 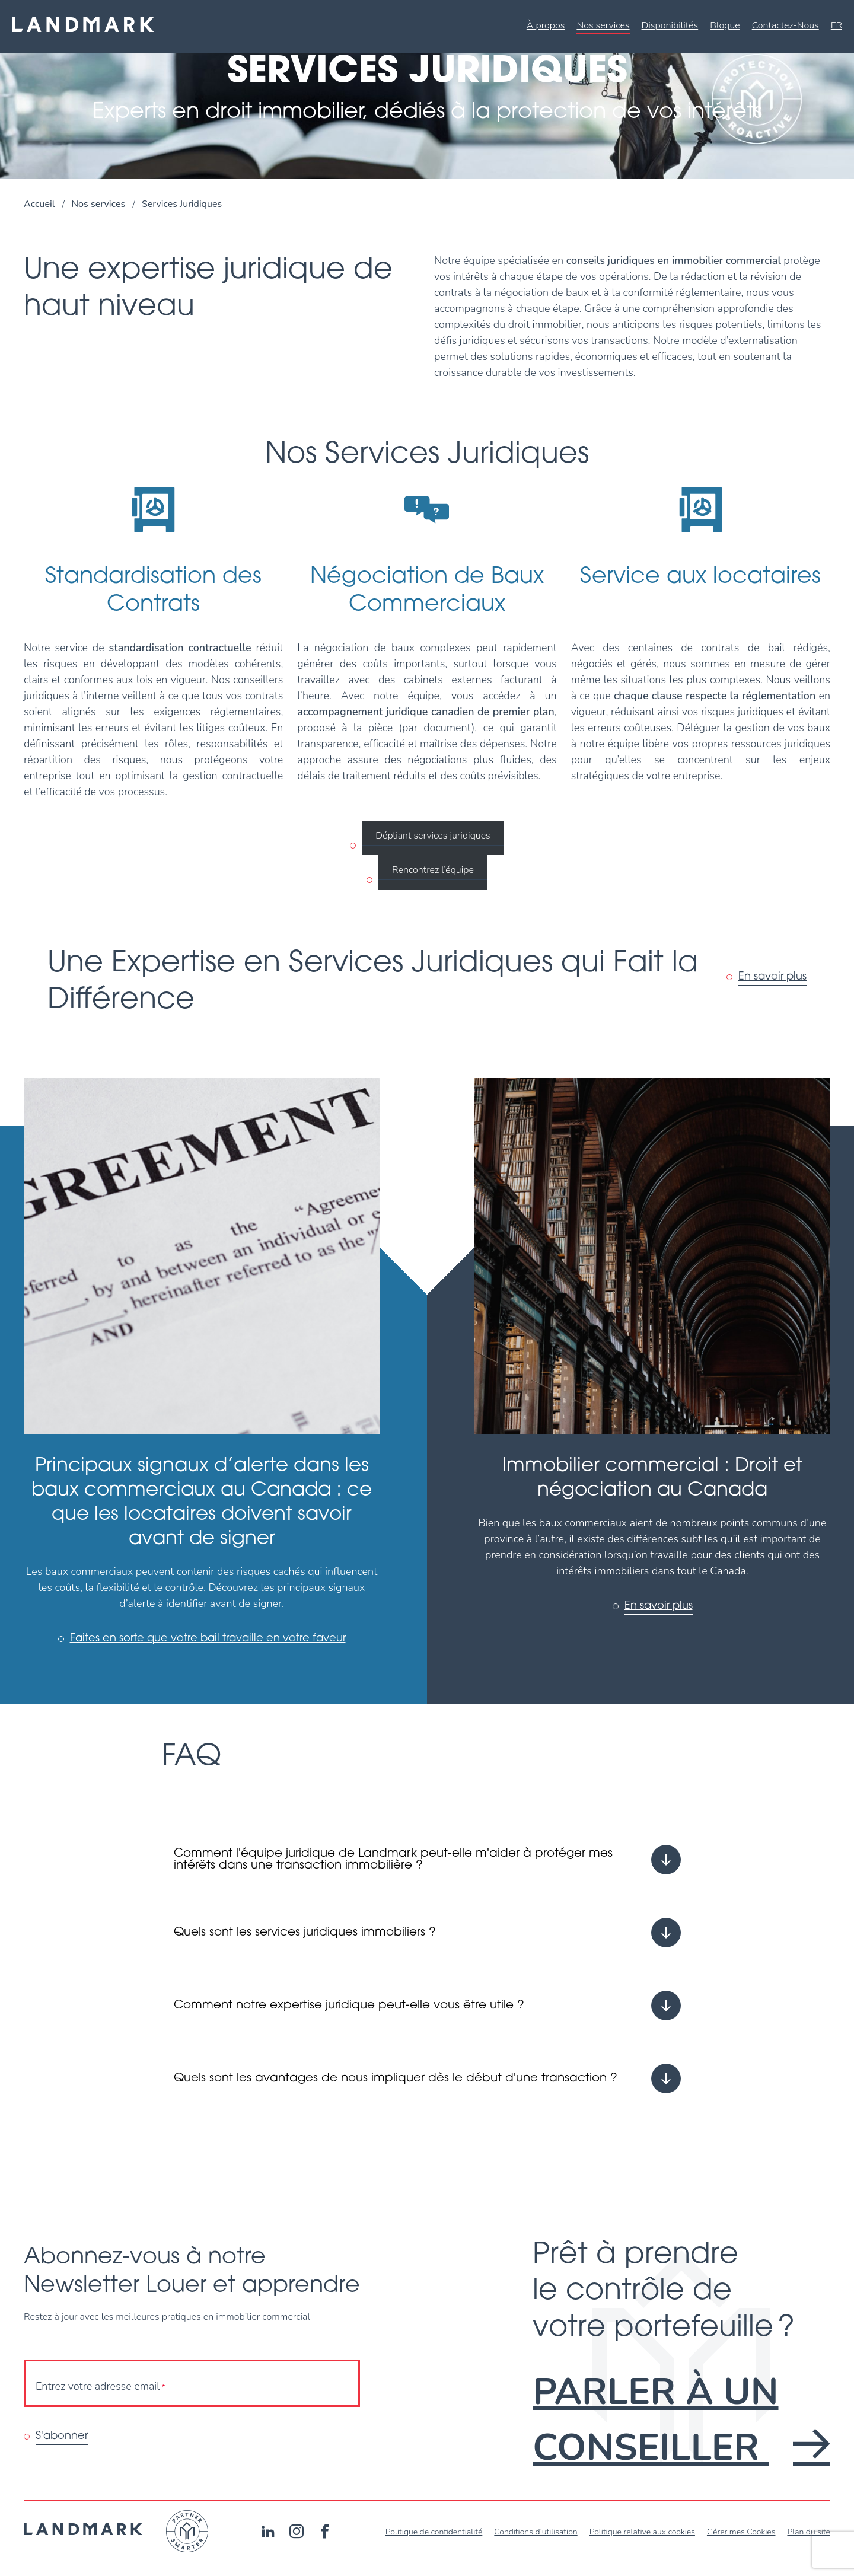 What do you see at coordinates (427, 2005) in the screenshot?
I see `[Ouvrir ou fermer l'accordéon "Comment notre expertise juridique peut-elle vous être utile ?".]` at bounding box center [427, 2005].